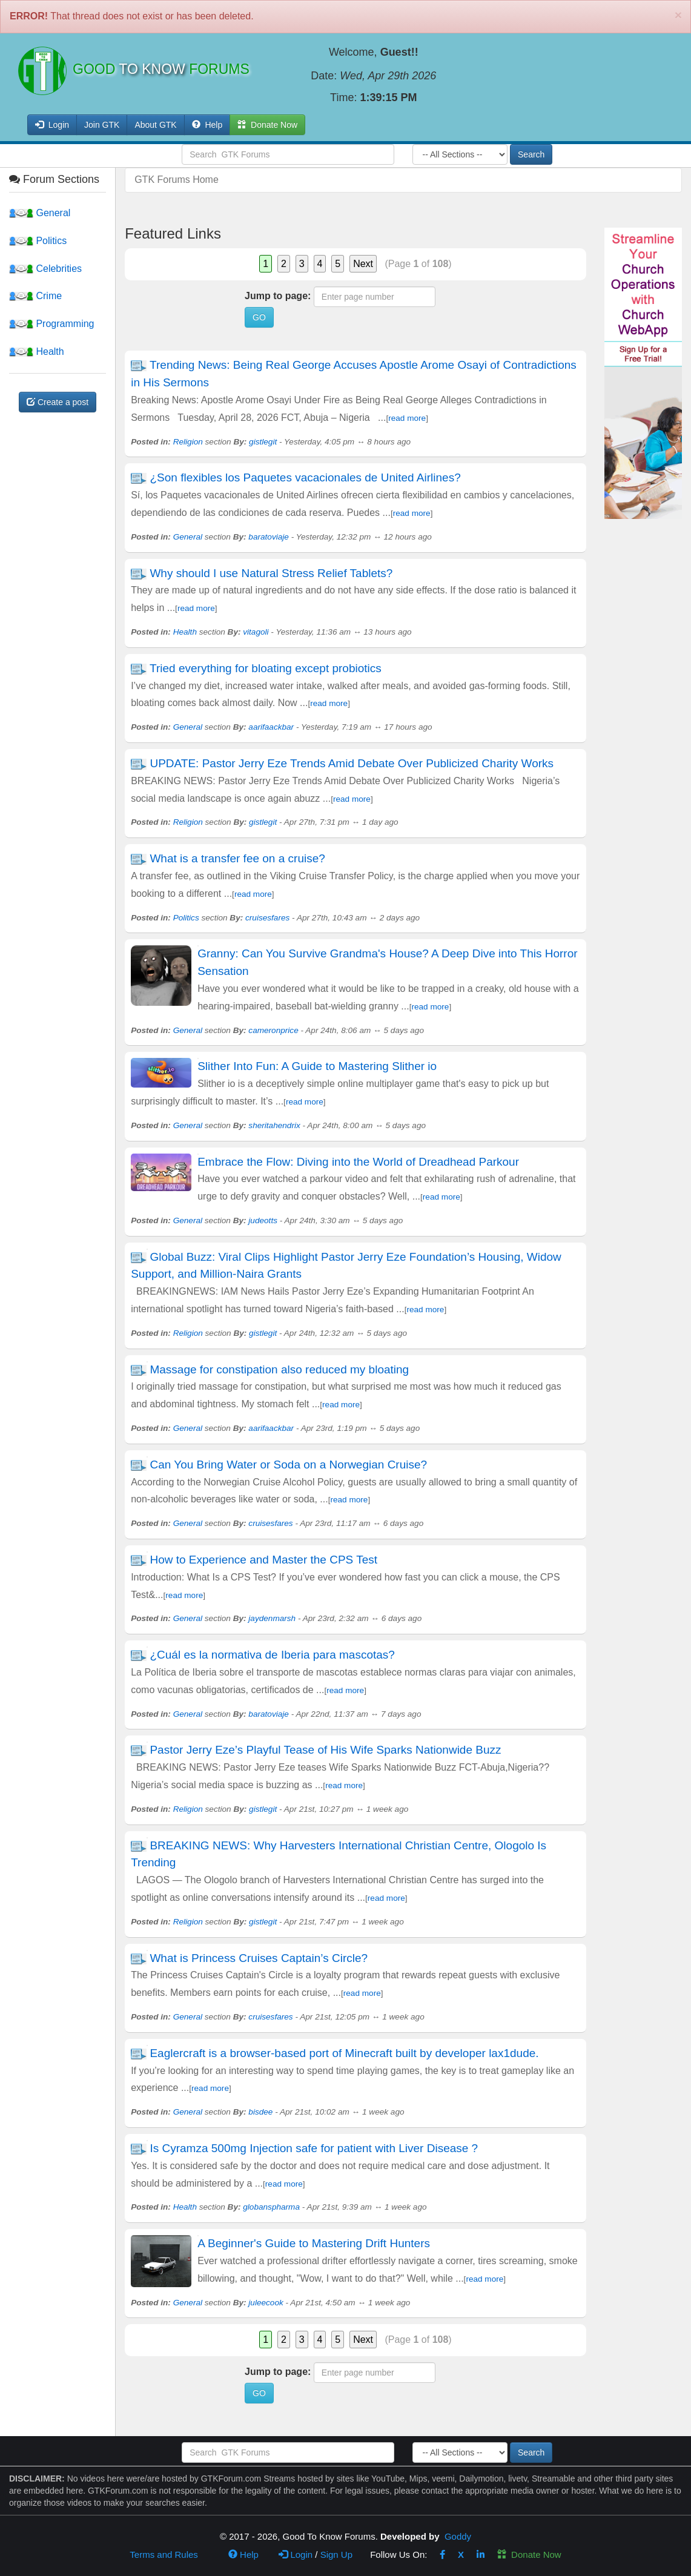 The height and width of the screenshot is (2576, 691). Describe the element at coordinates (344, 2053) in the screenshot. I see `Eaglercraft is a browser-based port of Minecraft built by developer lax1dude.` at that location.